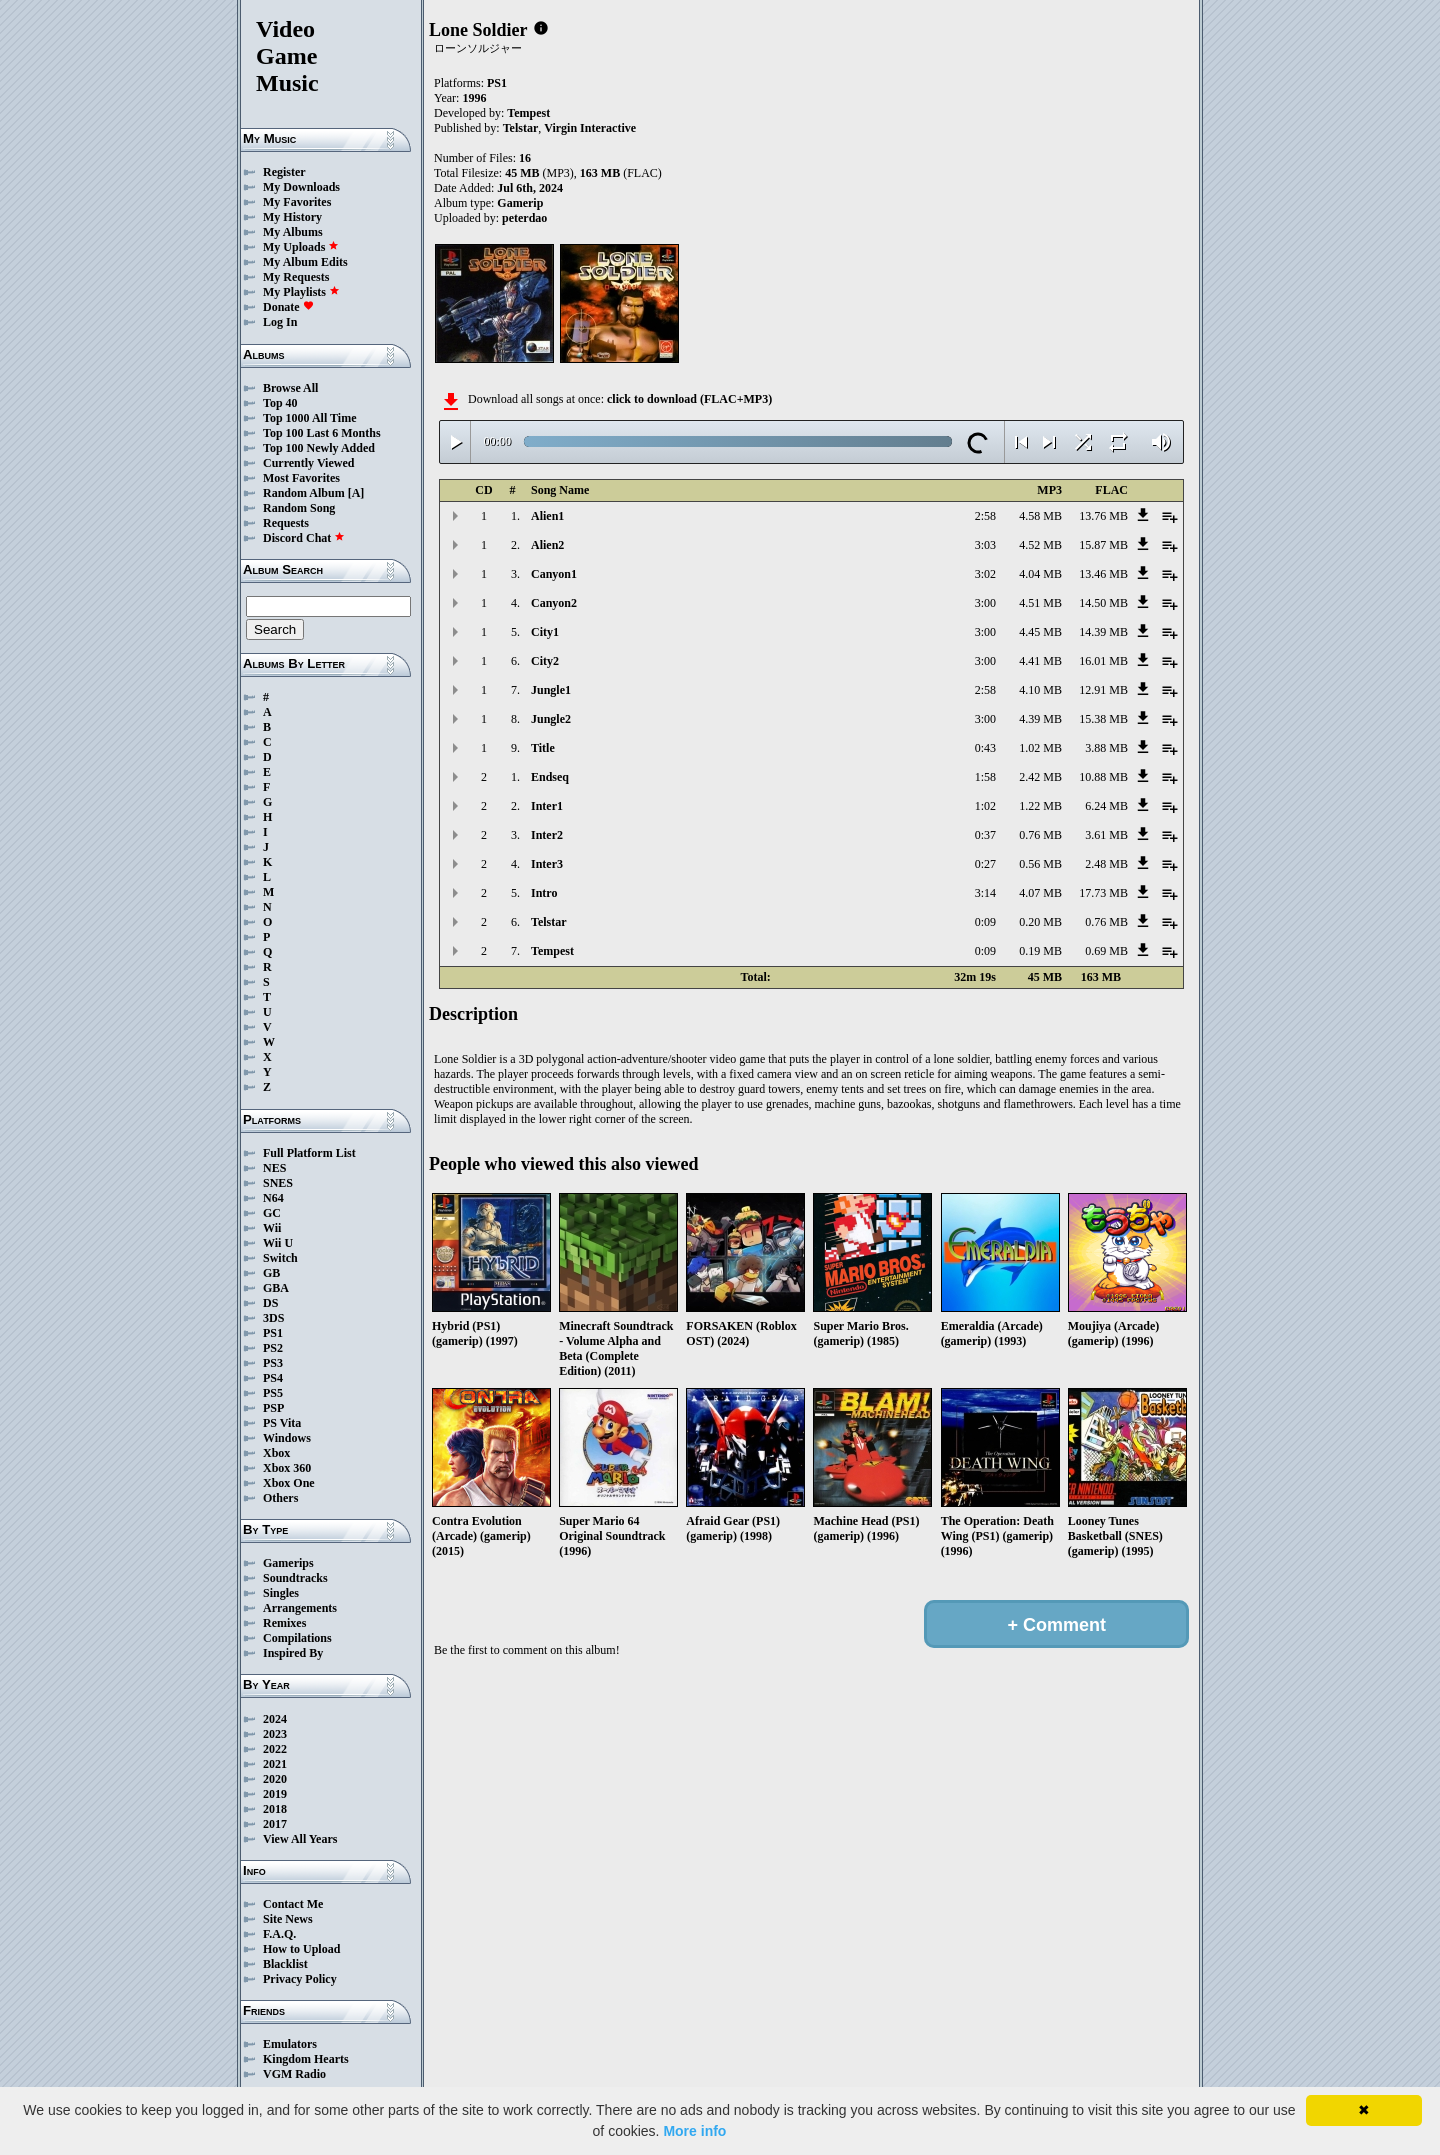  What do you see at coordinates (1040, 835) in the screenshot?
I see `0.76 MB` at bounding box center [1040, 835].